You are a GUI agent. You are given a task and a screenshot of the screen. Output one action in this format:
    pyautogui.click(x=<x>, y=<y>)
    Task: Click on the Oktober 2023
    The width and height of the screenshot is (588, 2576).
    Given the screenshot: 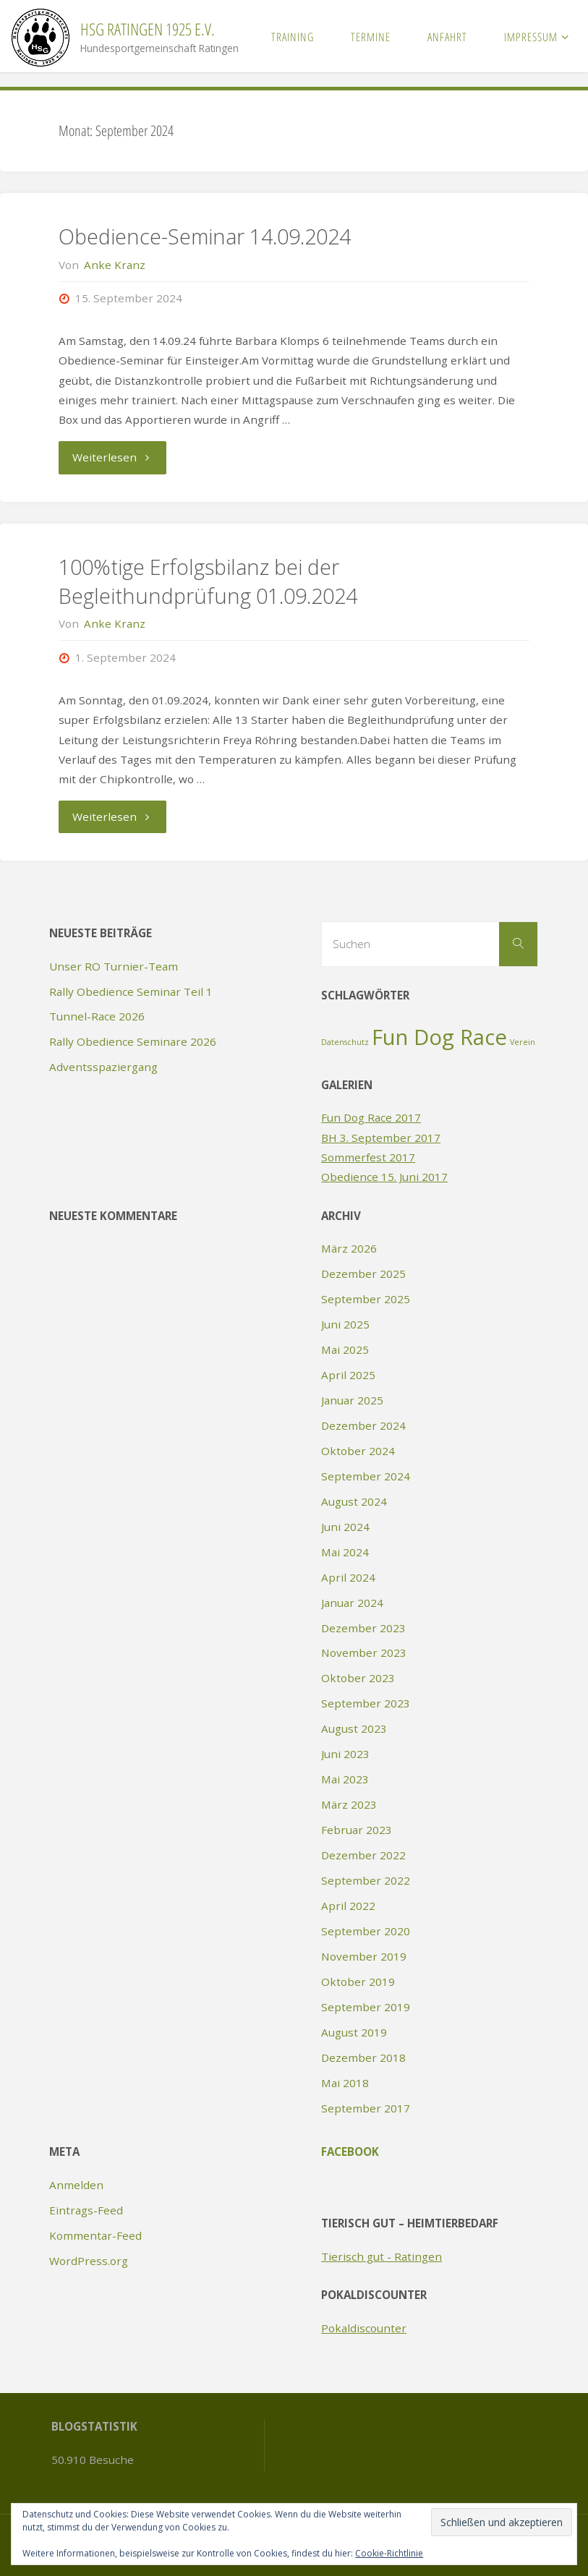 What is the action you would take?
    pyautogui.click(x=358, y=1678)
    